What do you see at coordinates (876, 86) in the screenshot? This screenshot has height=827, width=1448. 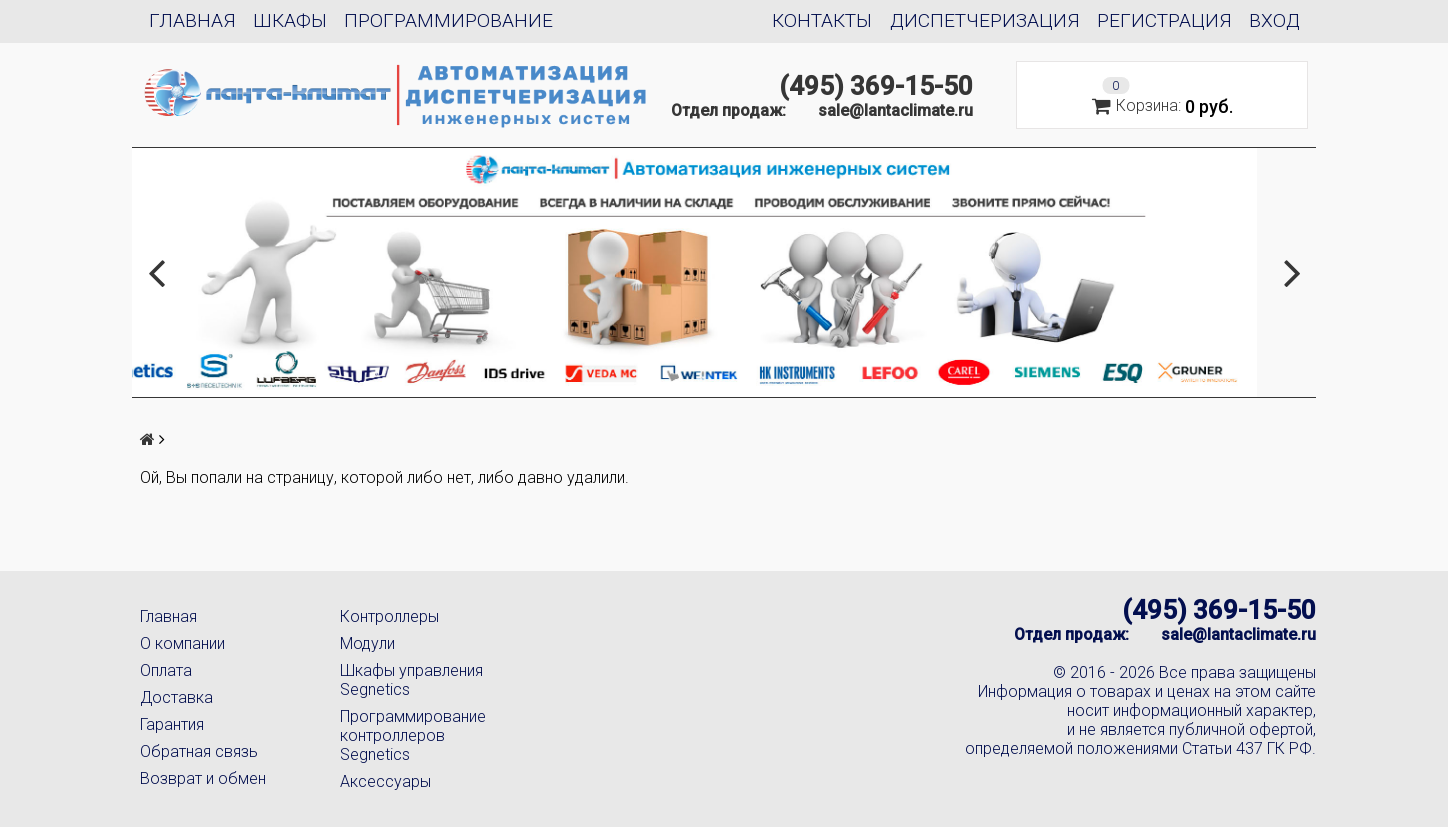 I see `(495) 369-15-50` at bounding box center [876, 86].